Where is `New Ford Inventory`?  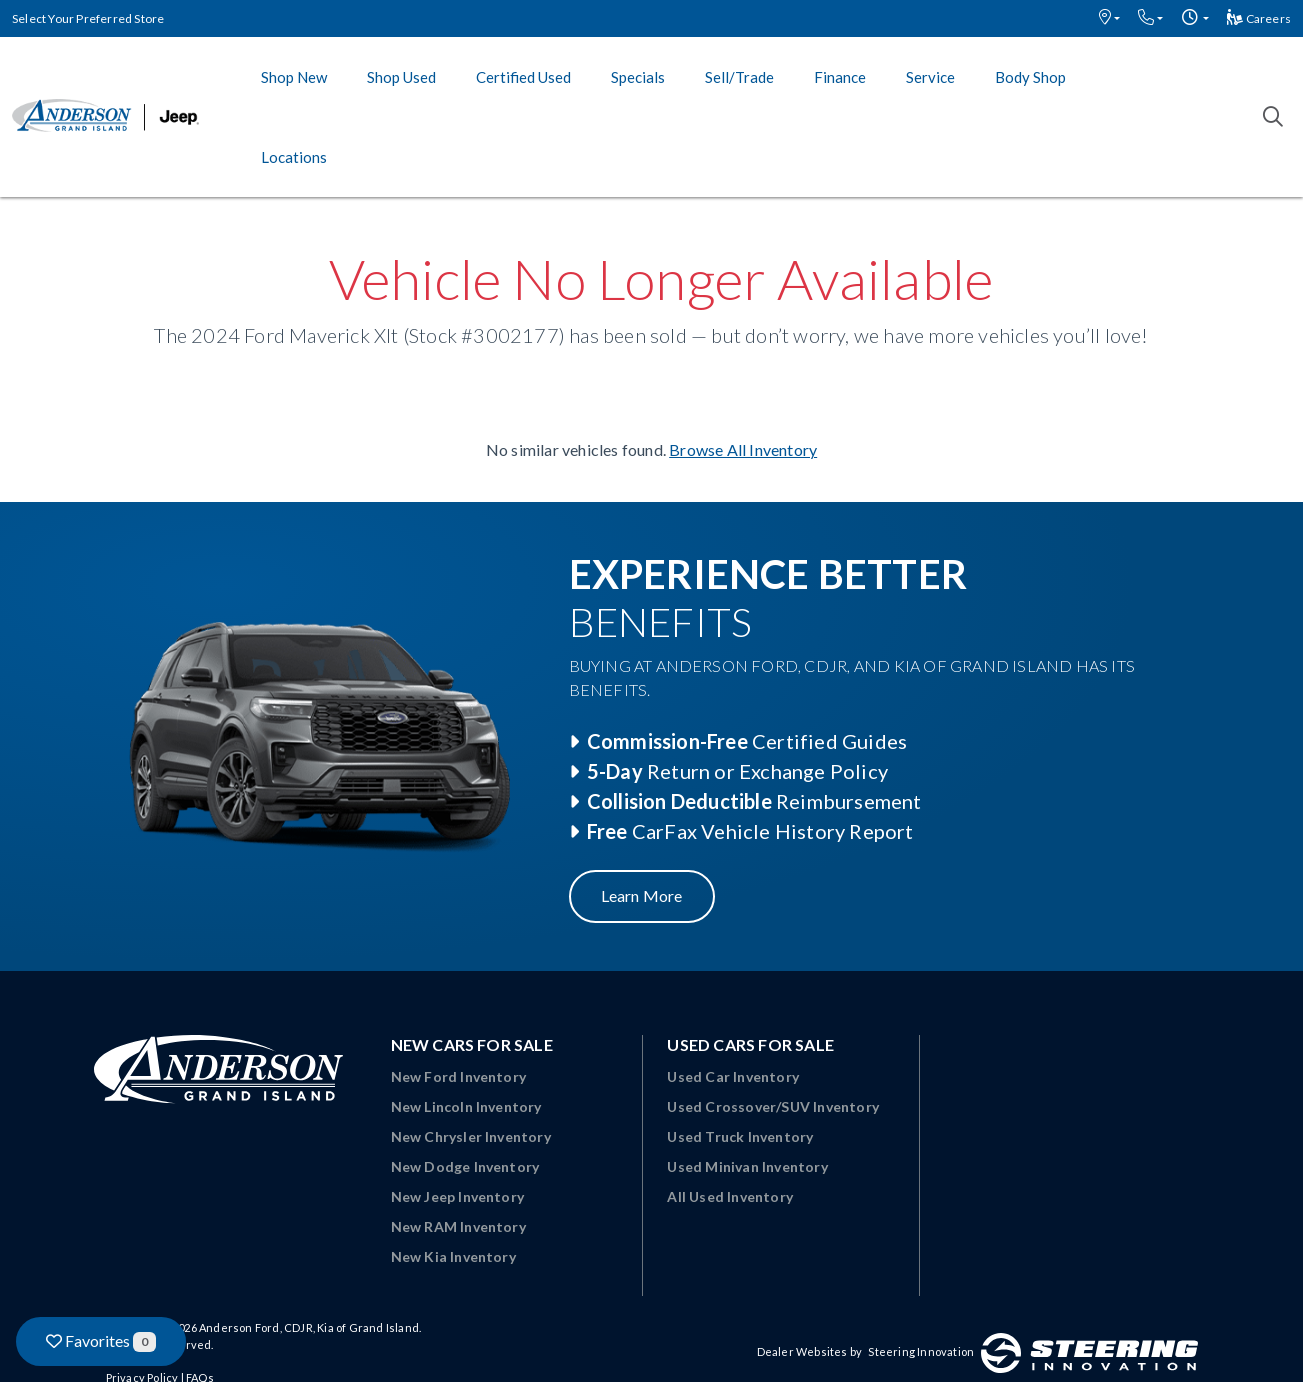 New Ford Inventory is located at coordinates (459, 1076).